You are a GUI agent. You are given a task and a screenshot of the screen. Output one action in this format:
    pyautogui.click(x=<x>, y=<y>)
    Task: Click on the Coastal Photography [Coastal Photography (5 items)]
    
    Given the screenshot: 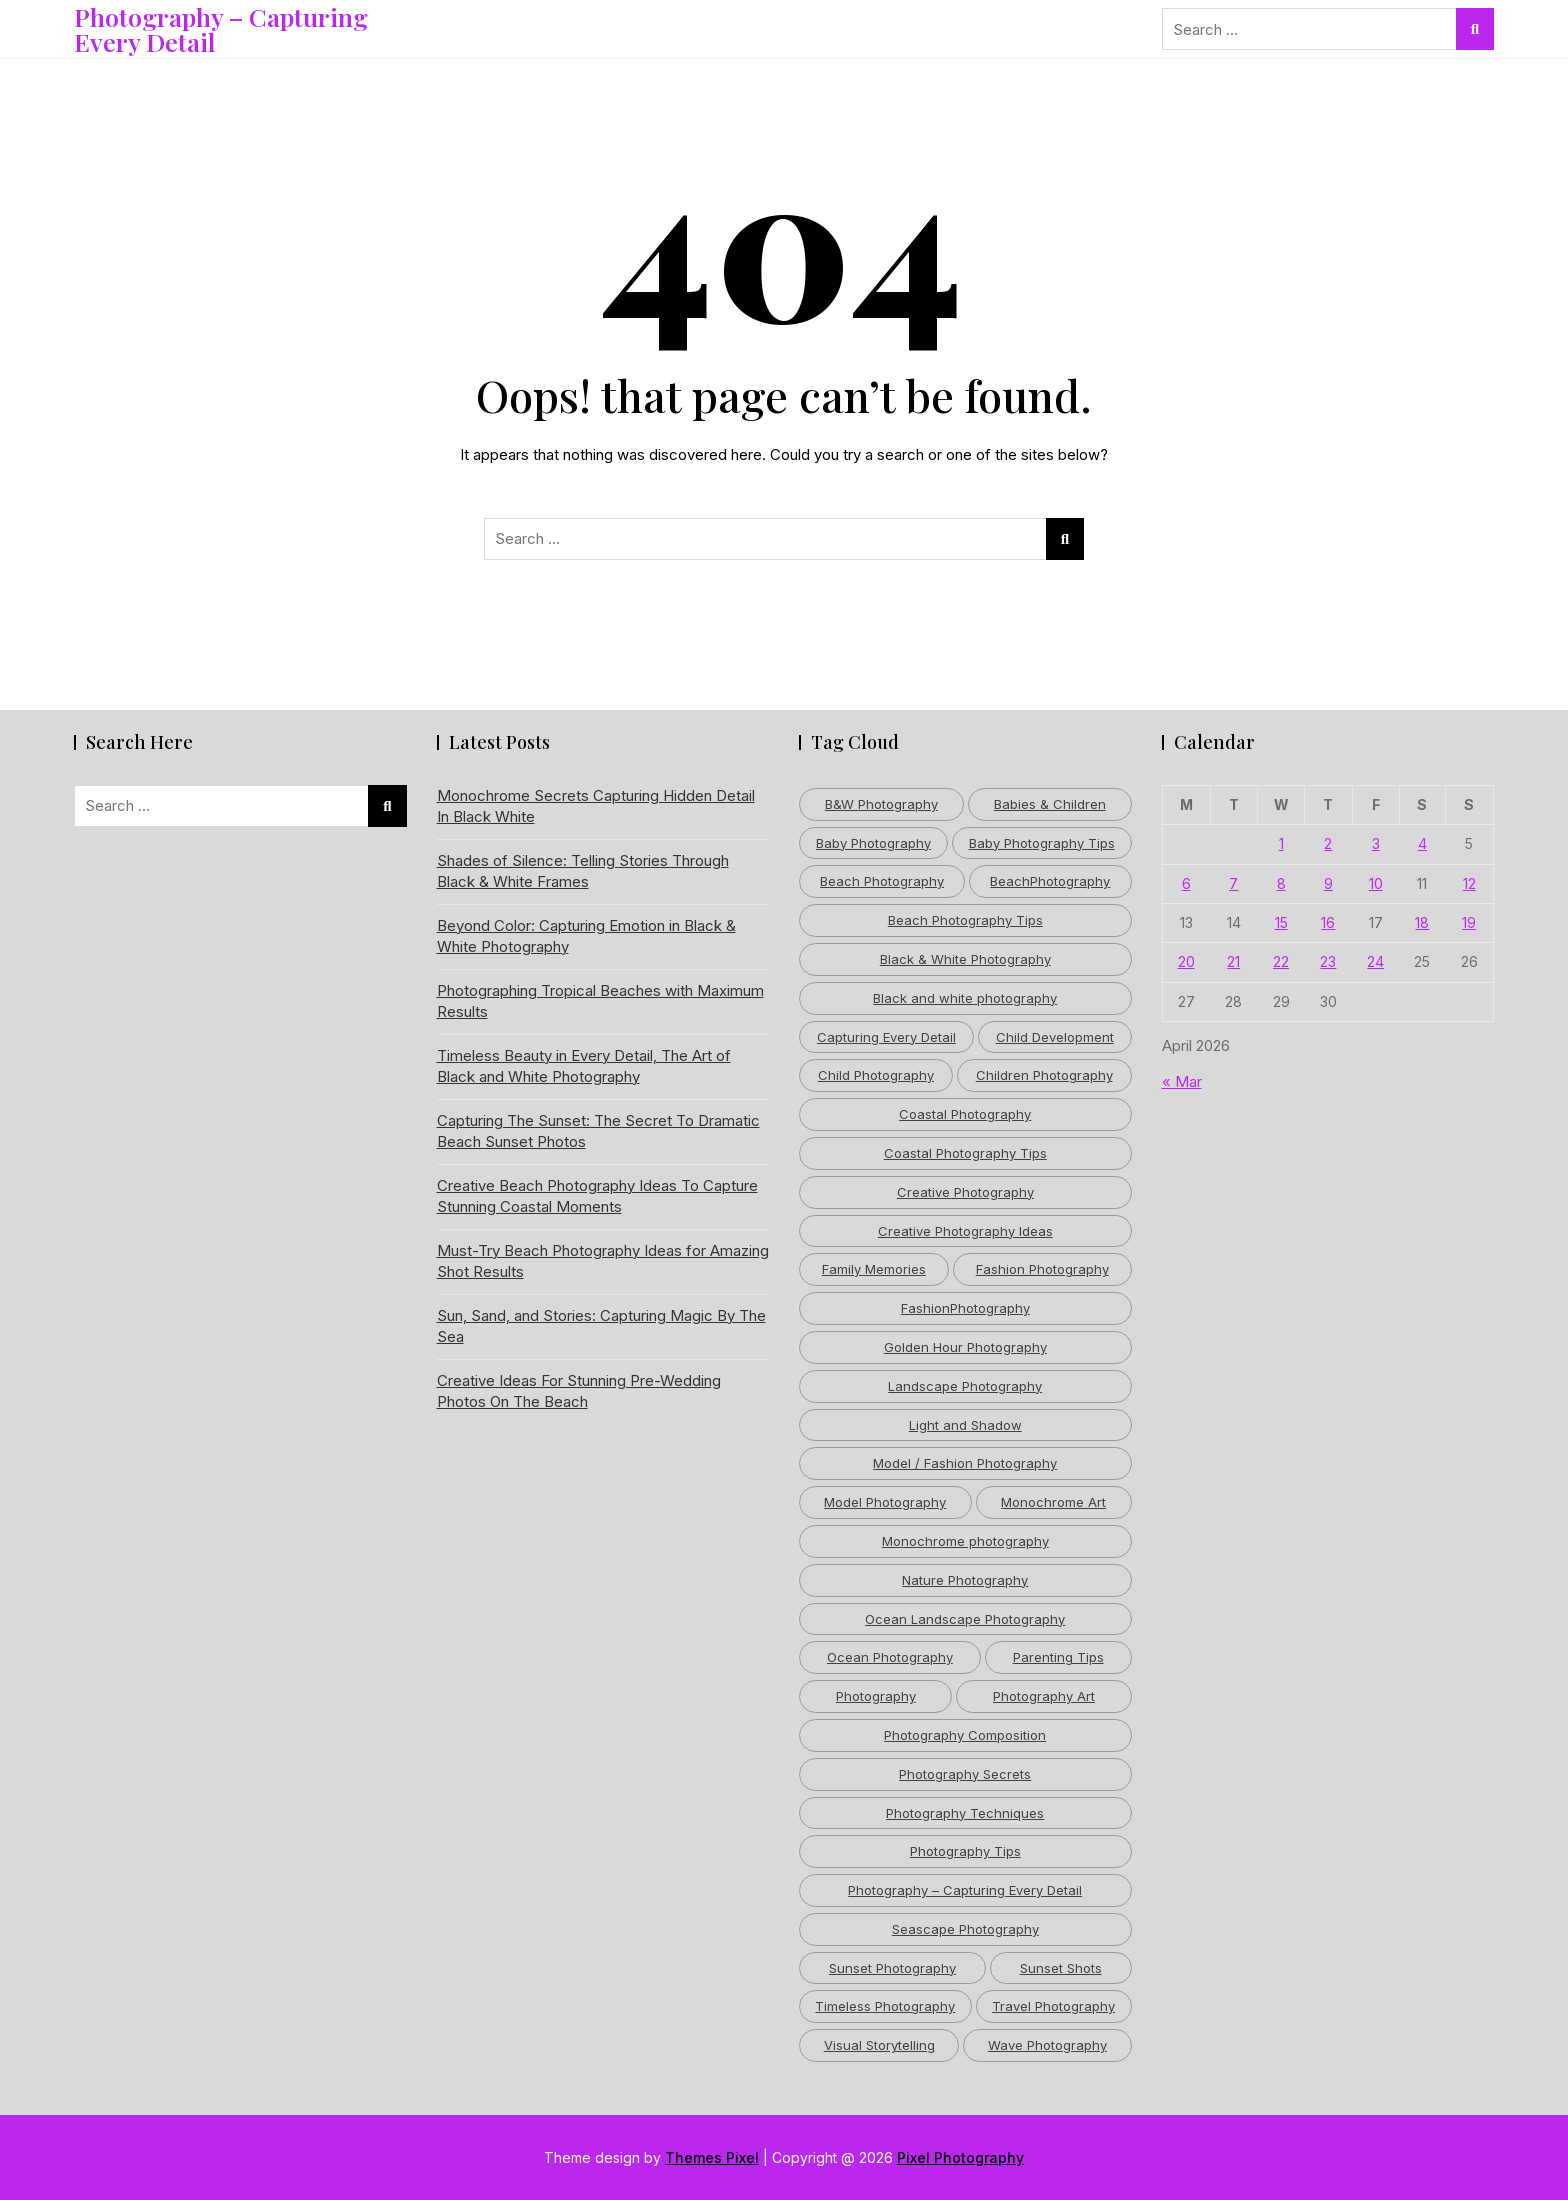 What is the action you would take?
    pyautogui.click(x=965, y=1114)
    